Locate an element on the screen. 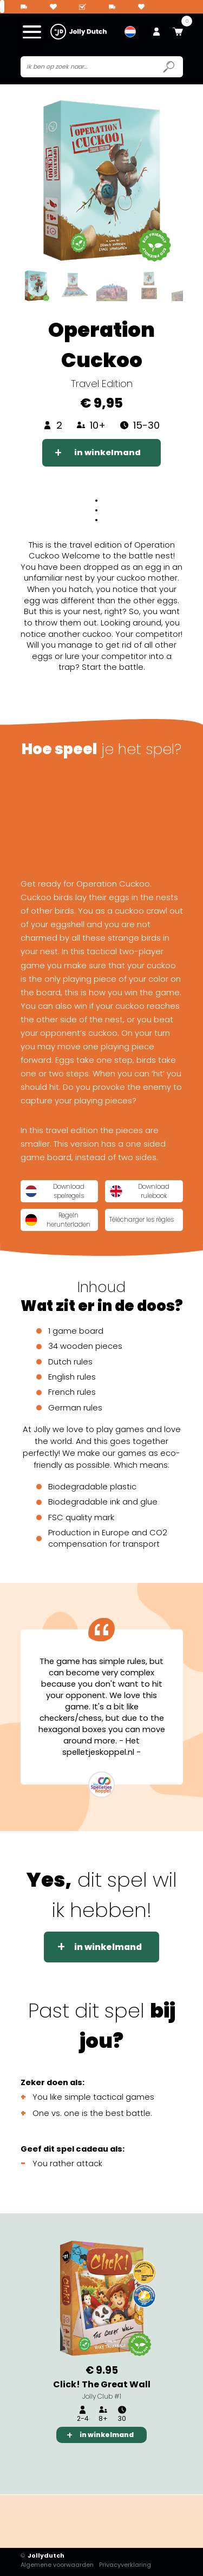 The width and height of the screenshot is (203, 2576). [Submit search icon] is located at coordinates (168, 67).